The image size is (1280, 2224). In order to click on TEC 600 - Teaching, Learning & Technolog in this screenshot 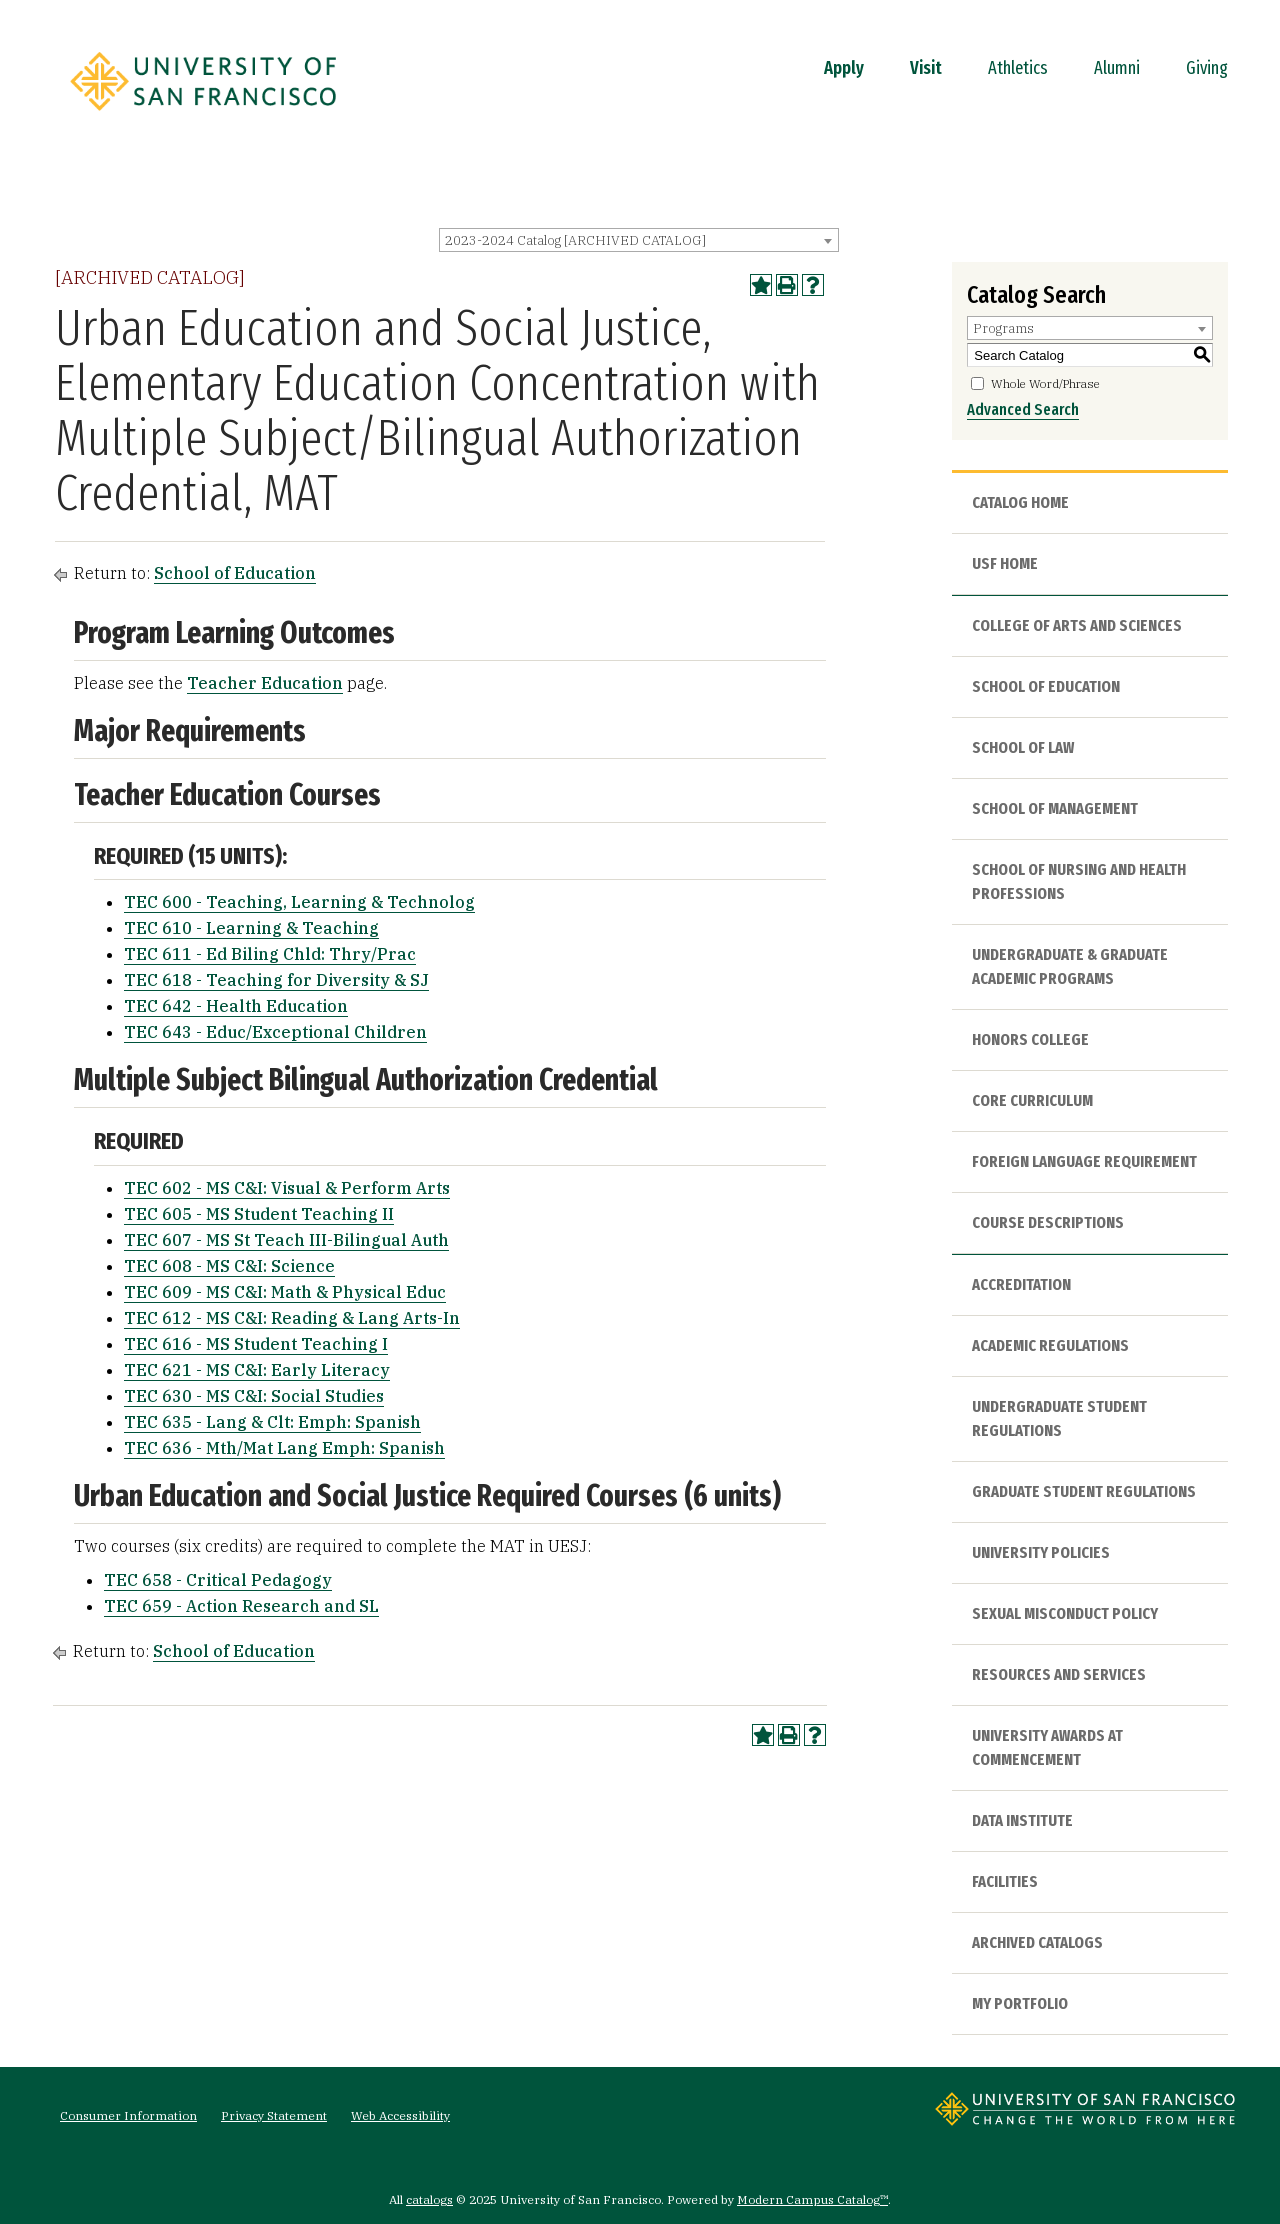, I will do `click(299, 902)`.